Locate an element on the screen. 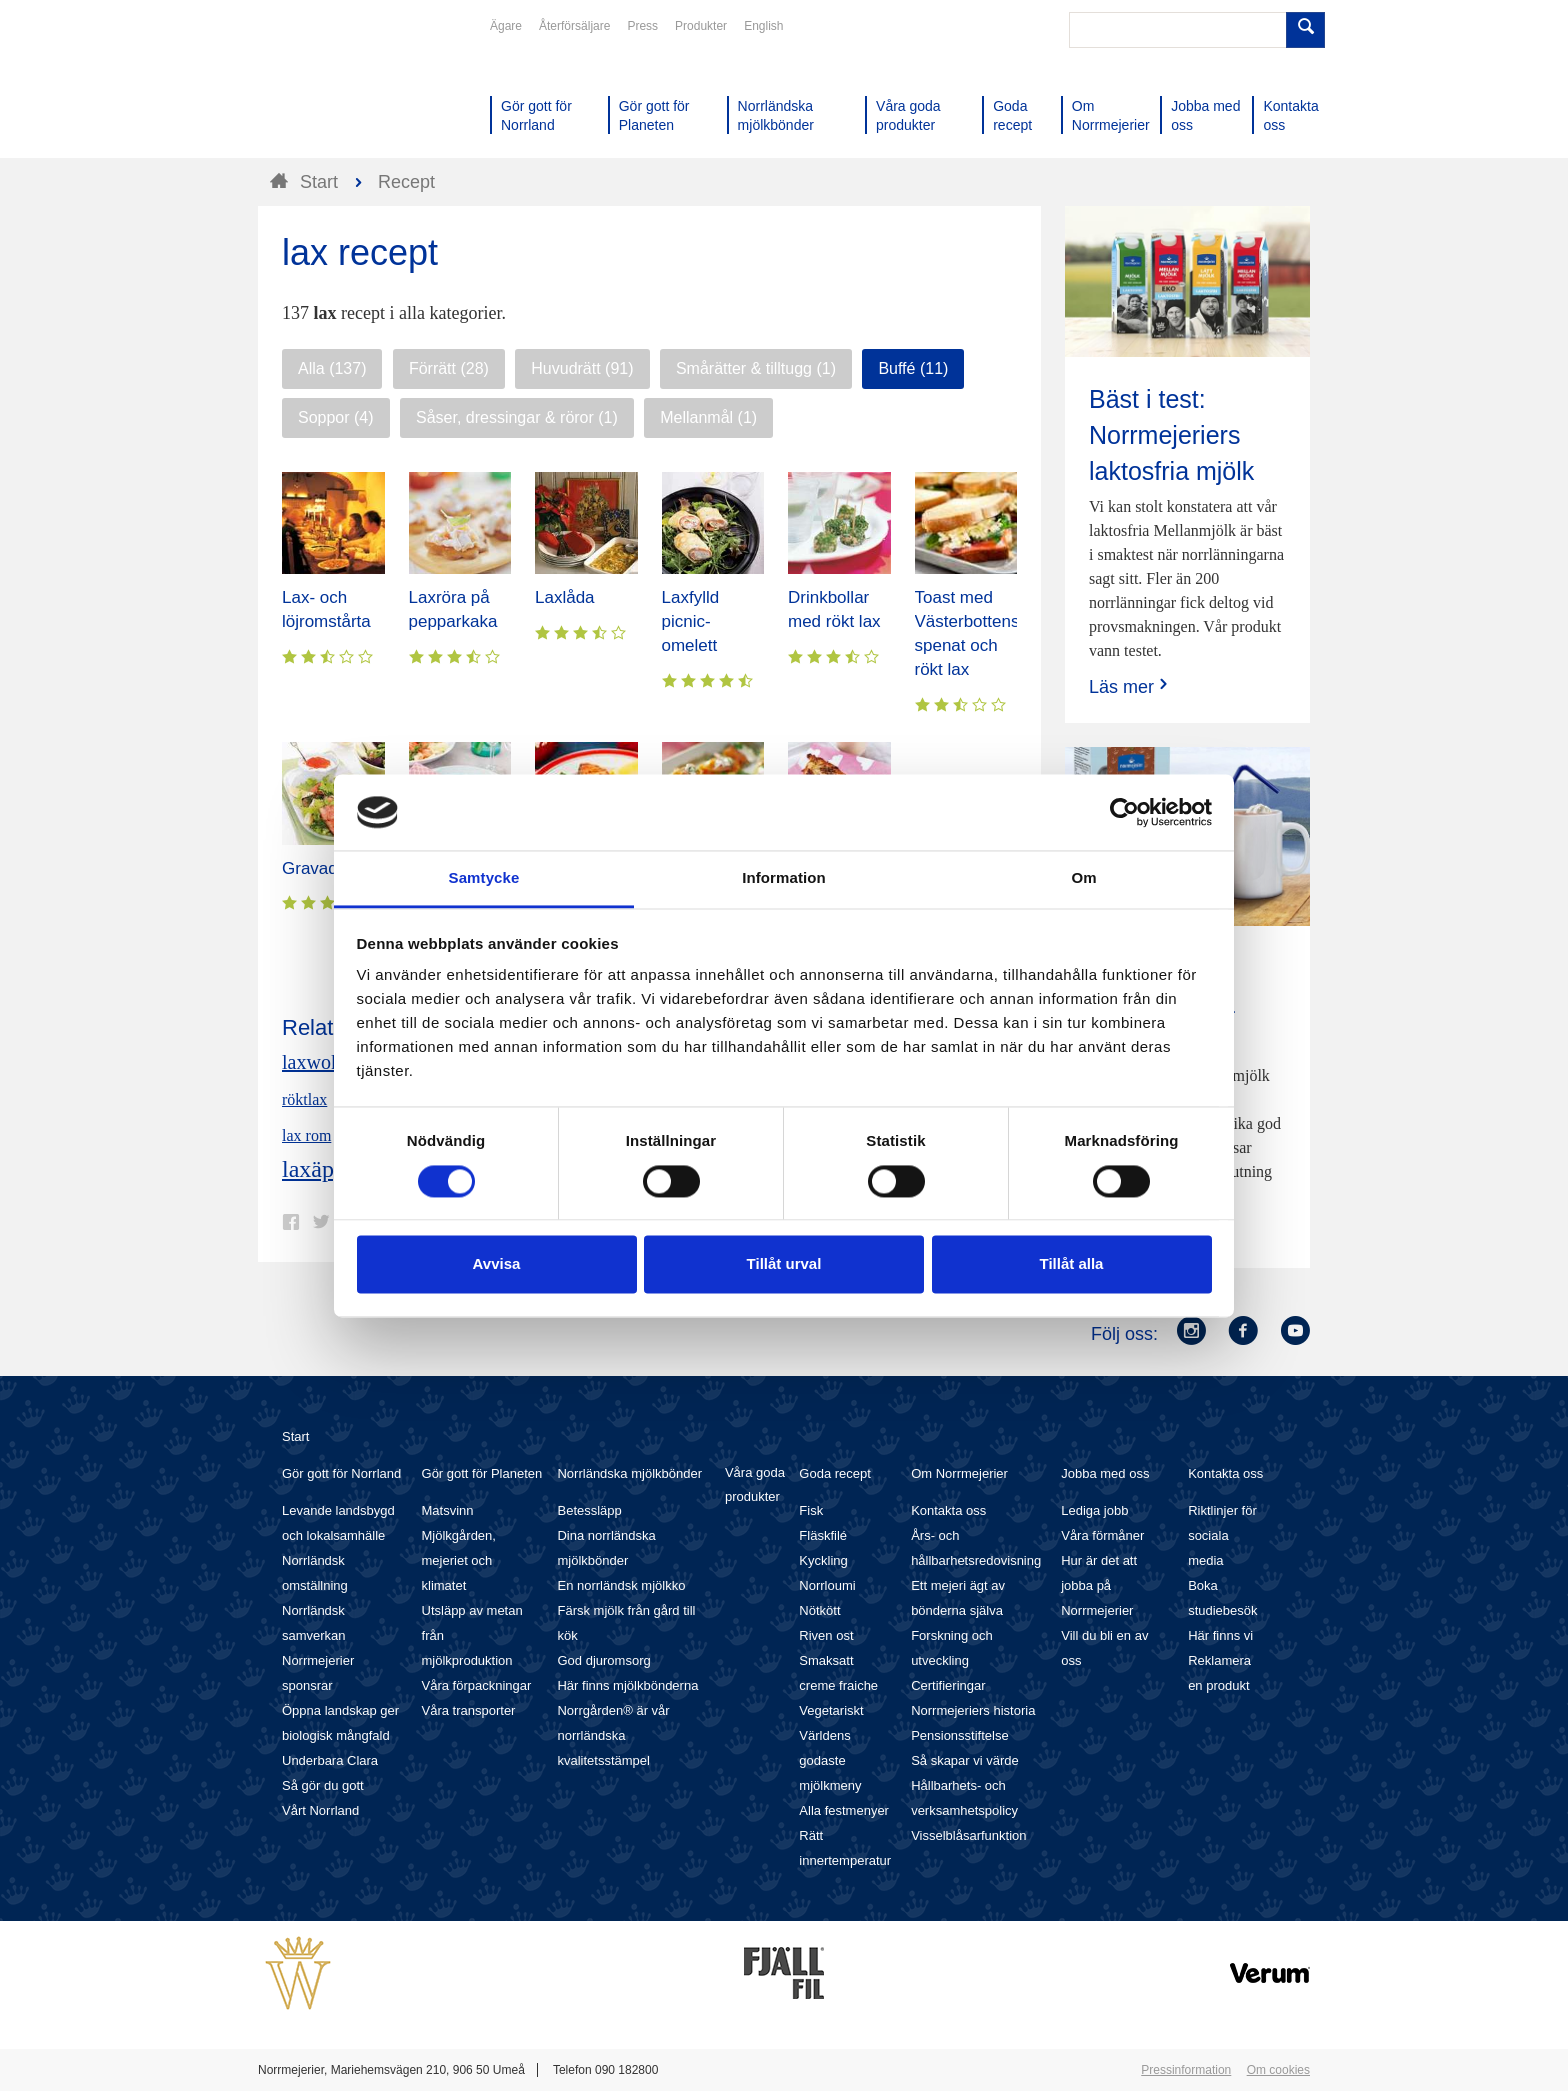 The image size is (1568, 2091). God djuromsorg is located at coordinates (603, 1660).